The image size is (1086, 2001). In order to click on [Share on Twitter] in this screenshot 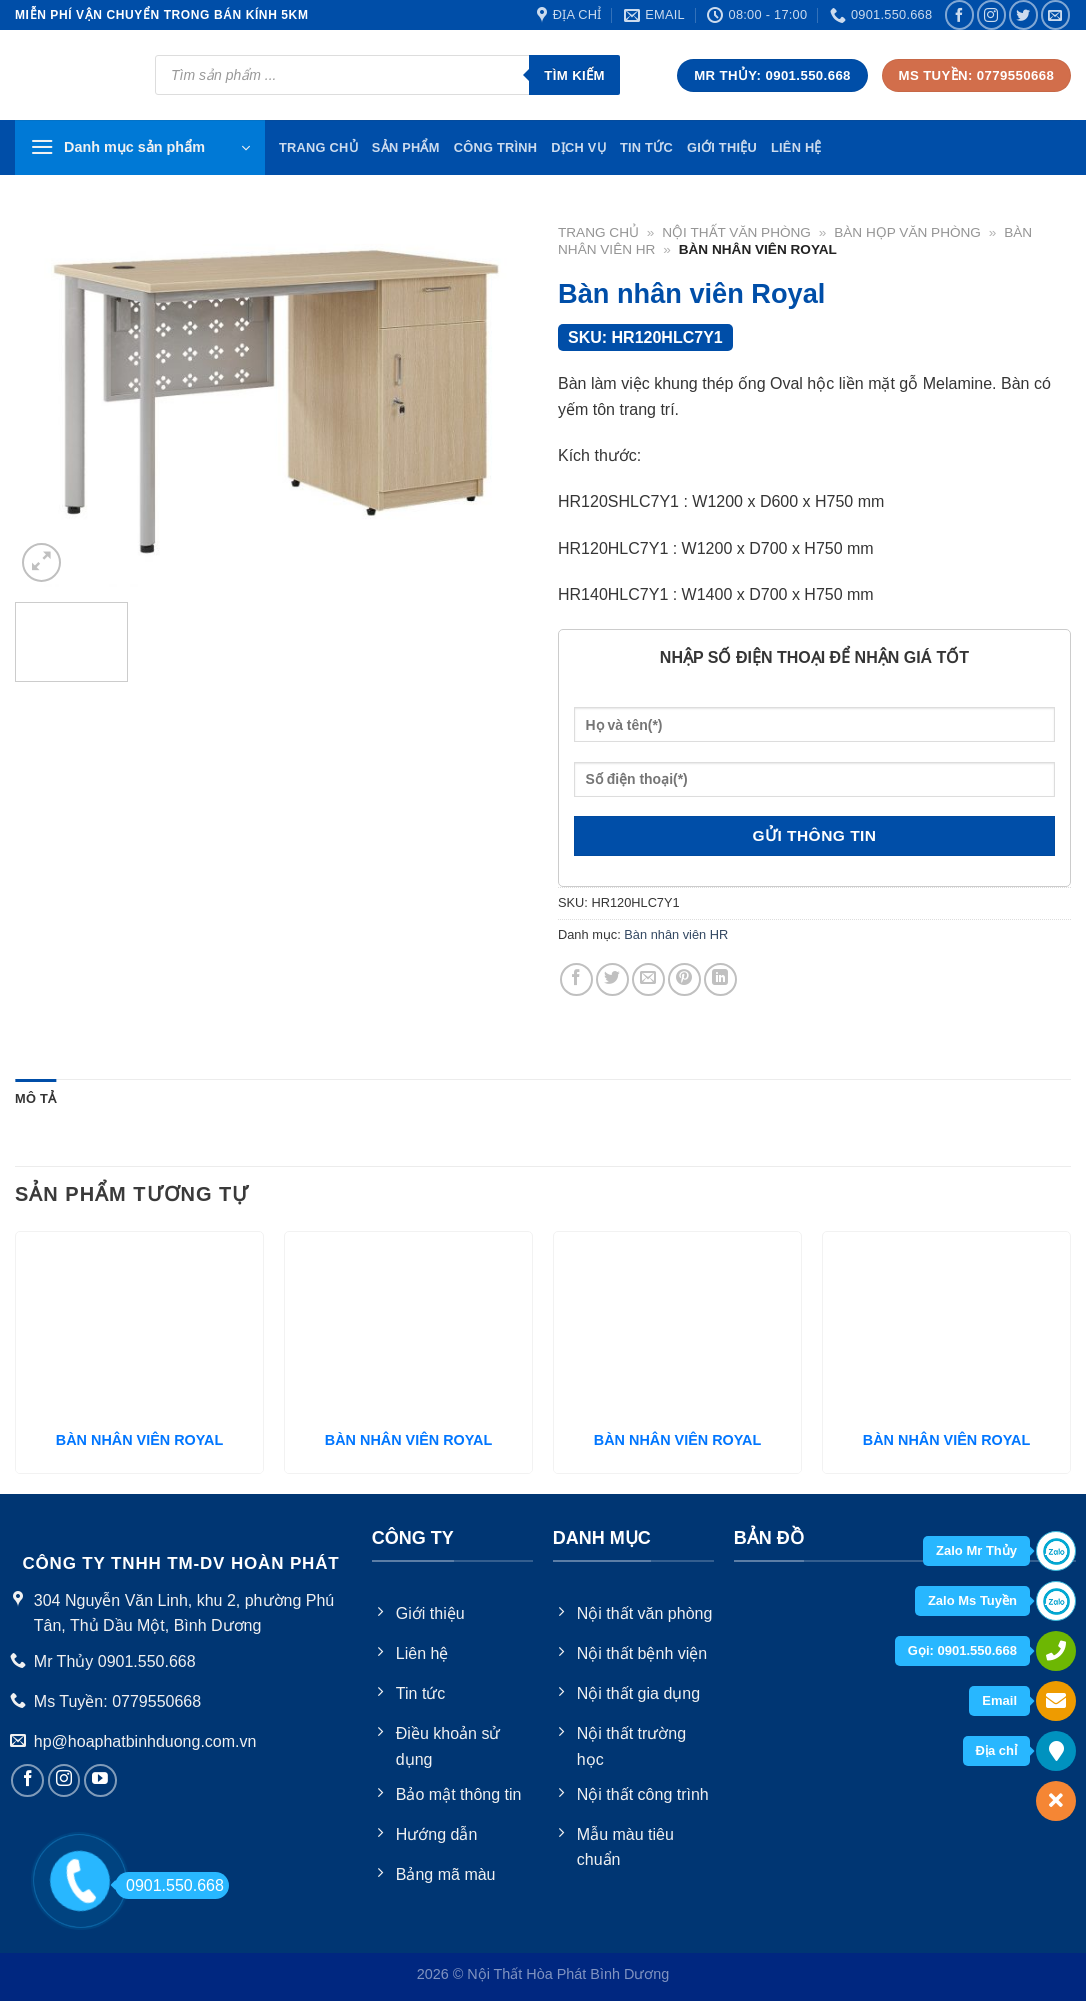, I will do `click(612, 979)`.